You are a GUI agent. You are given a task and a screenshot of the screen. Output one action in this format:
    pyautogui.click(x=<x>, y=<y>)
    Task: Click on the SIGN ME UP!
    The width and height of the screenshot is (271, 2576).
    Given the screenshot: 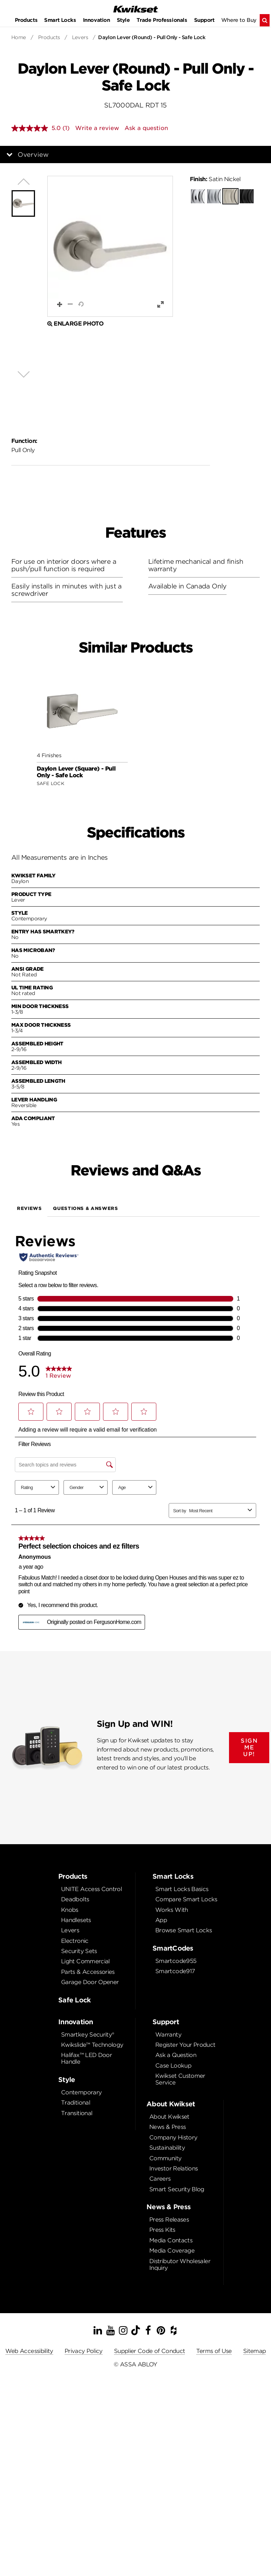 What is the action you would take?
    pyautogui.click(x=249, y=1747)
    